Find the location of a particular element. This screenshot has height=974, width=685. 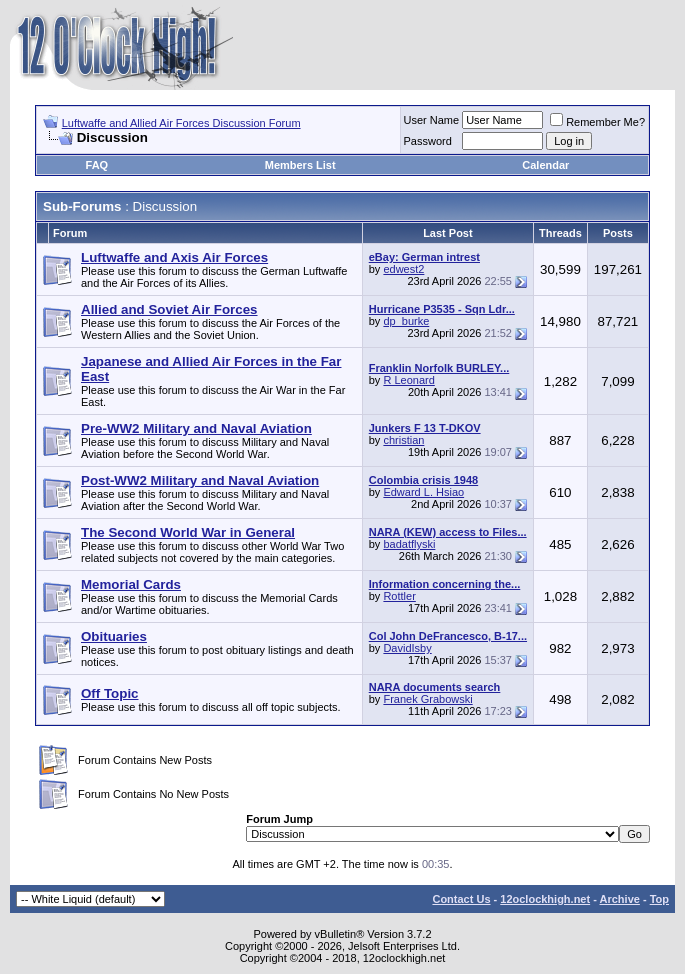

Top is located at coordinates (659, 899).